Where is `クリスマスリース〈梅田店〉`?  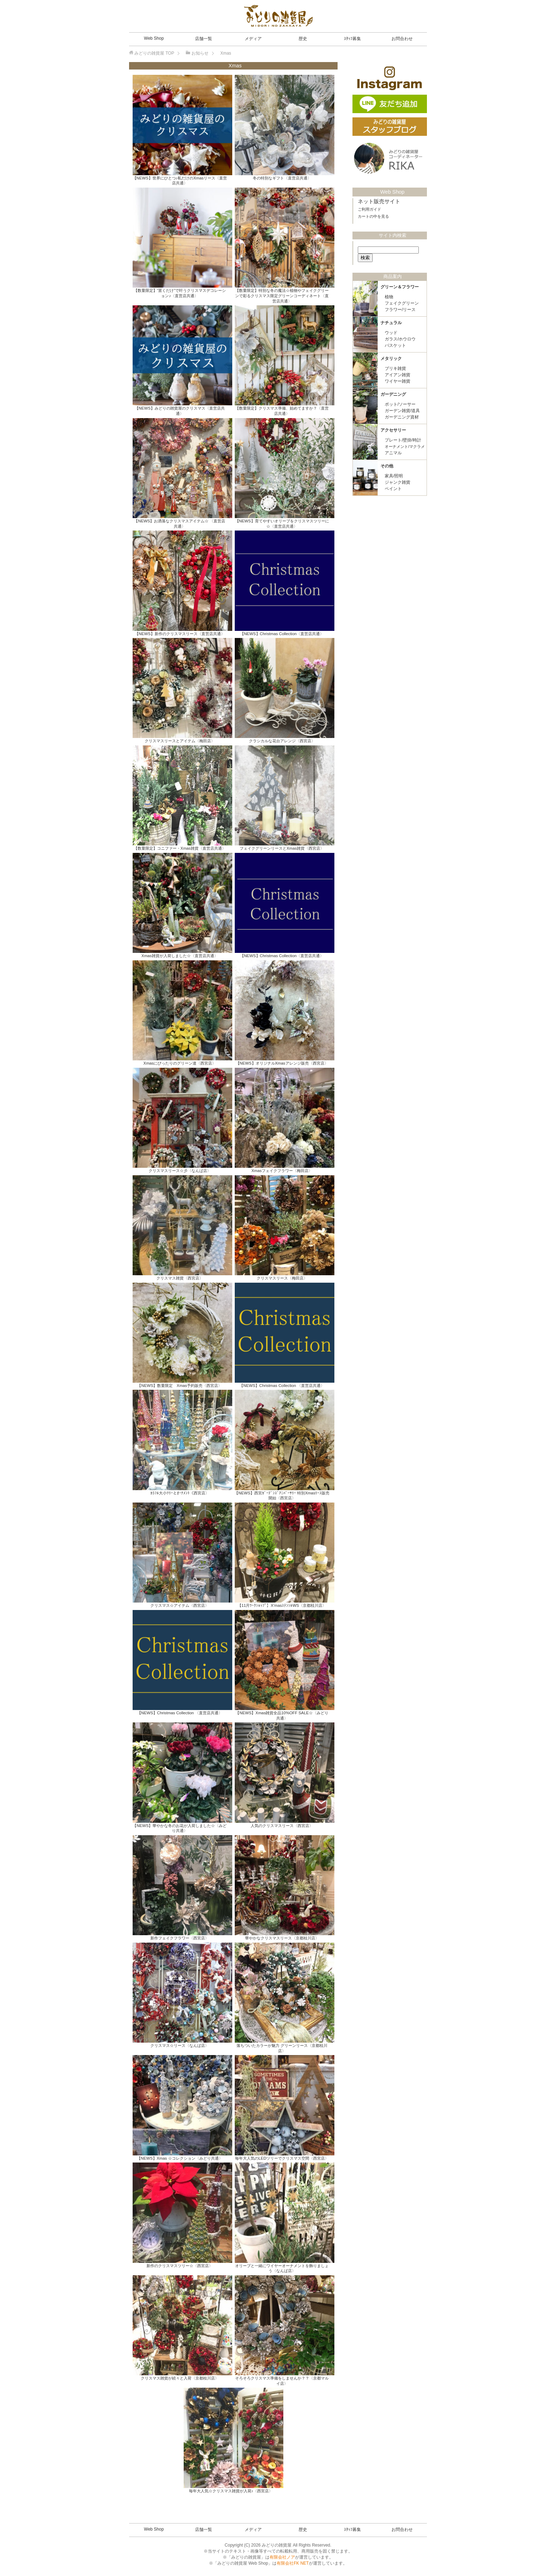 クリスマスリース〈梅田店〉 is located at coordinates (282, 1278).